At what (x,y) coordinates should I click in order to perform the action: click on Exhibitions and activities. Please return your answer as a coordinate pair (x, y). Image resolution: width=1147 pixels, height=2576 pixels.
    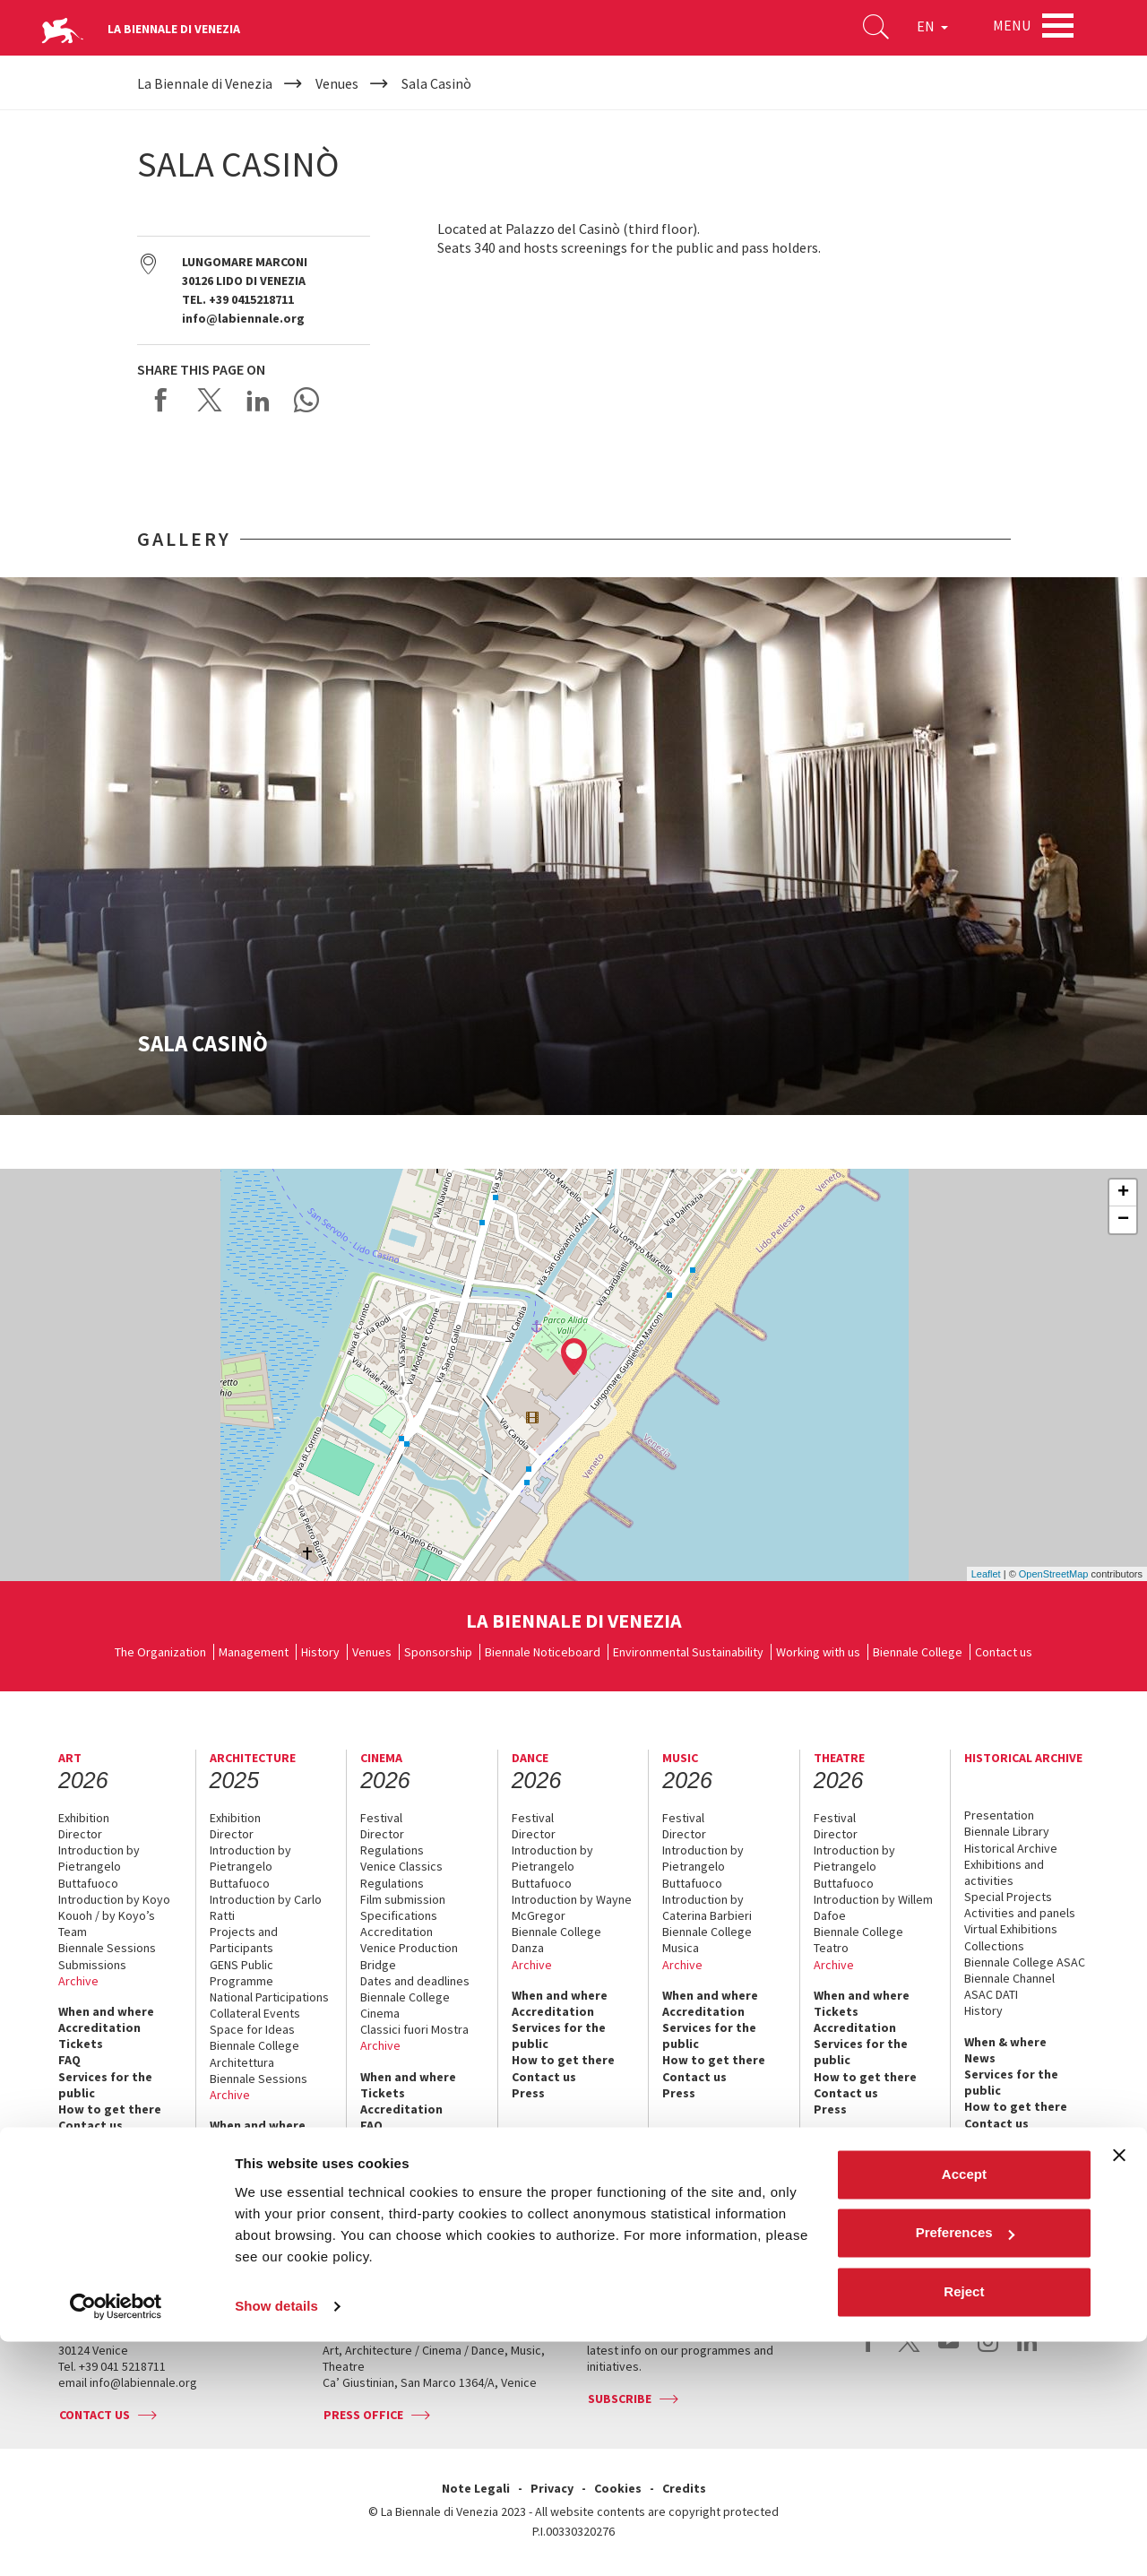
    Looking at the image, I should click on (1004, 1872).